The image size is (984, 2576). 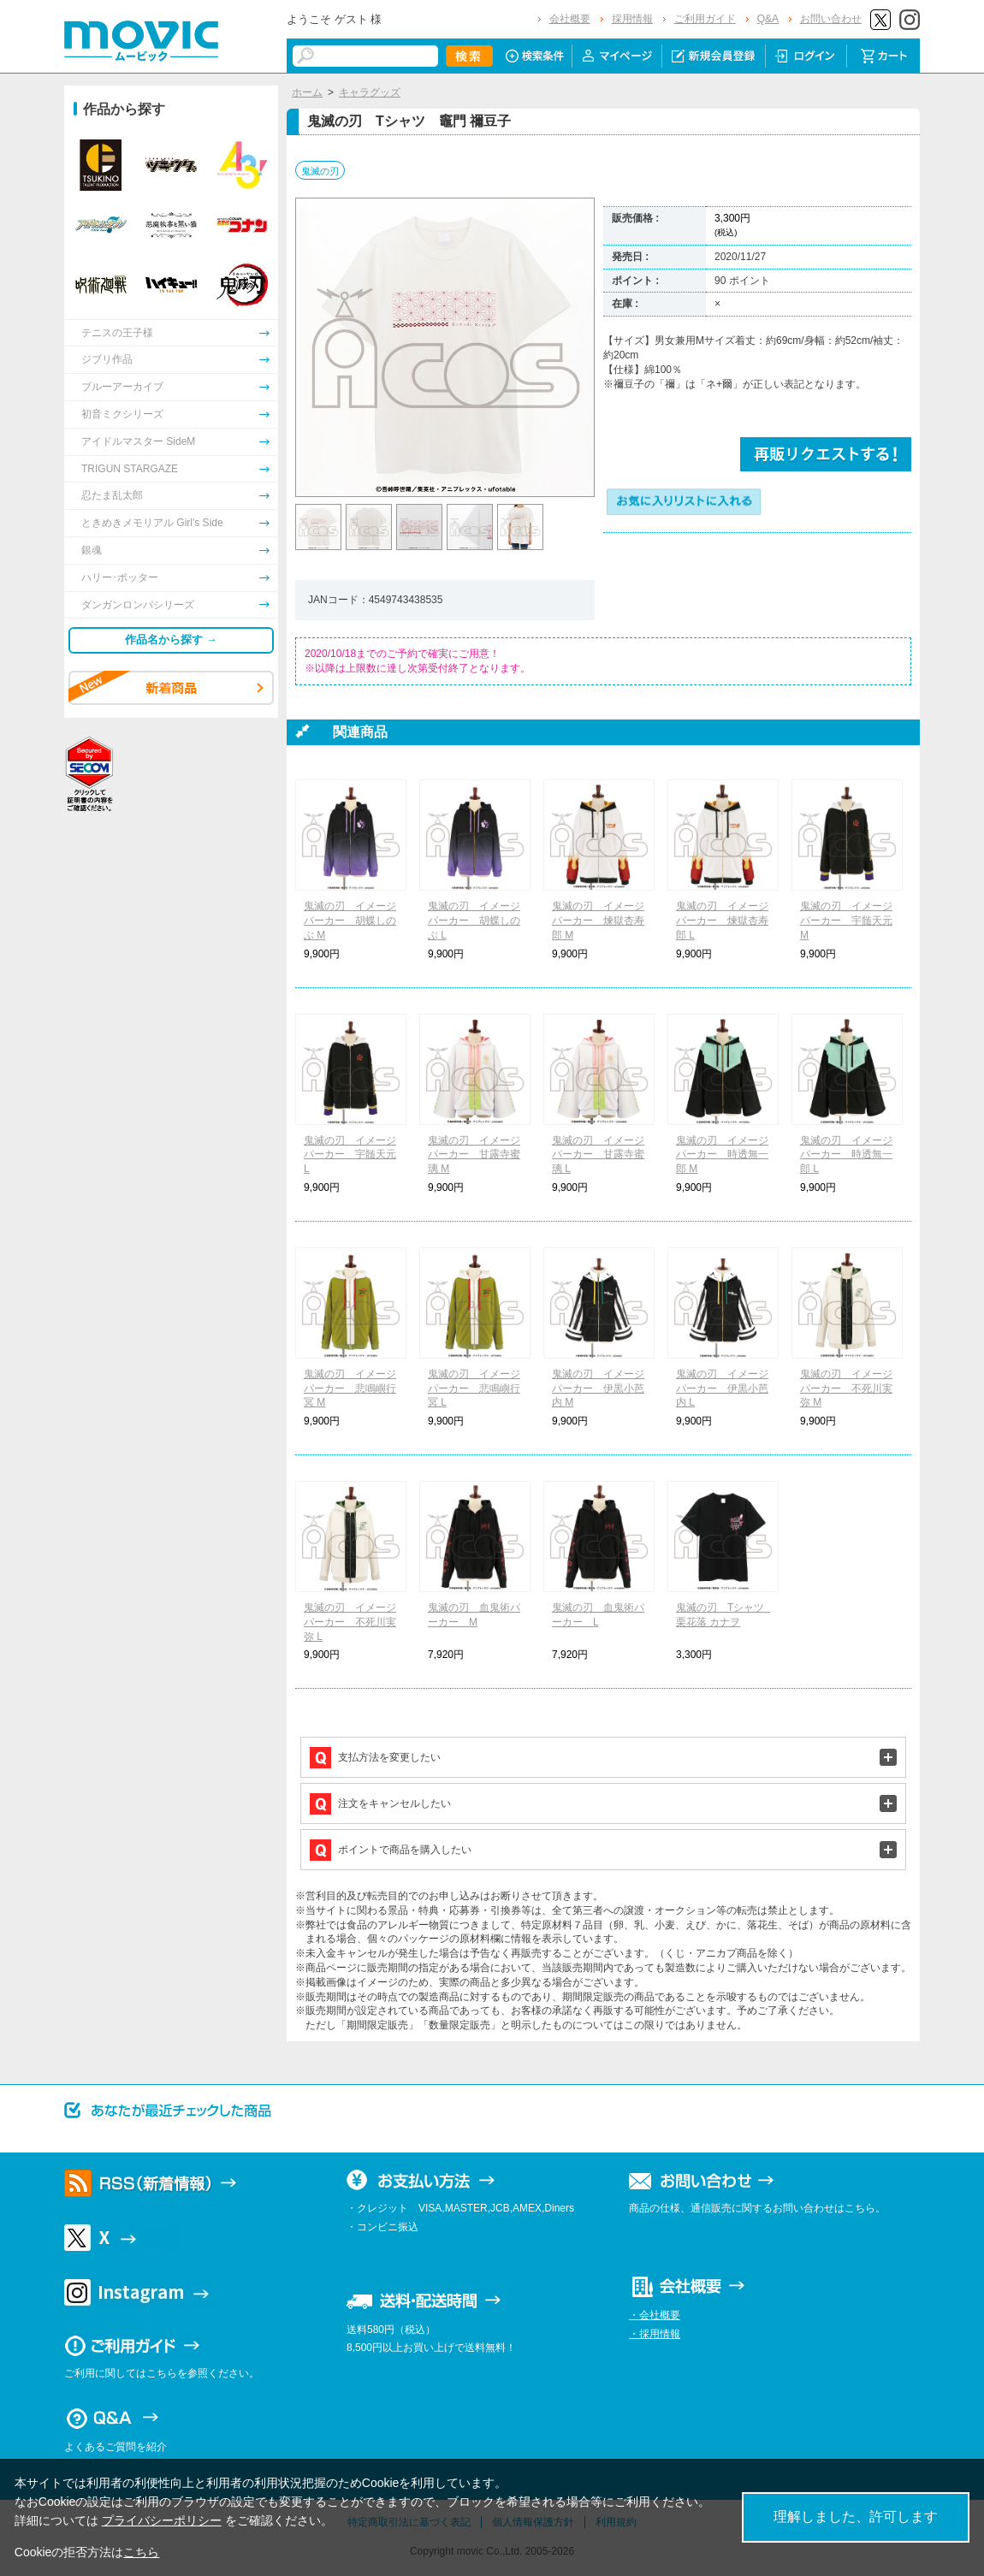 What do you see at coordinates (350, 1622) in the screenshot?
I see `鬼滅の刃 イメージパーカー 不死川実弥 L` at bounding box center [350, 1622].